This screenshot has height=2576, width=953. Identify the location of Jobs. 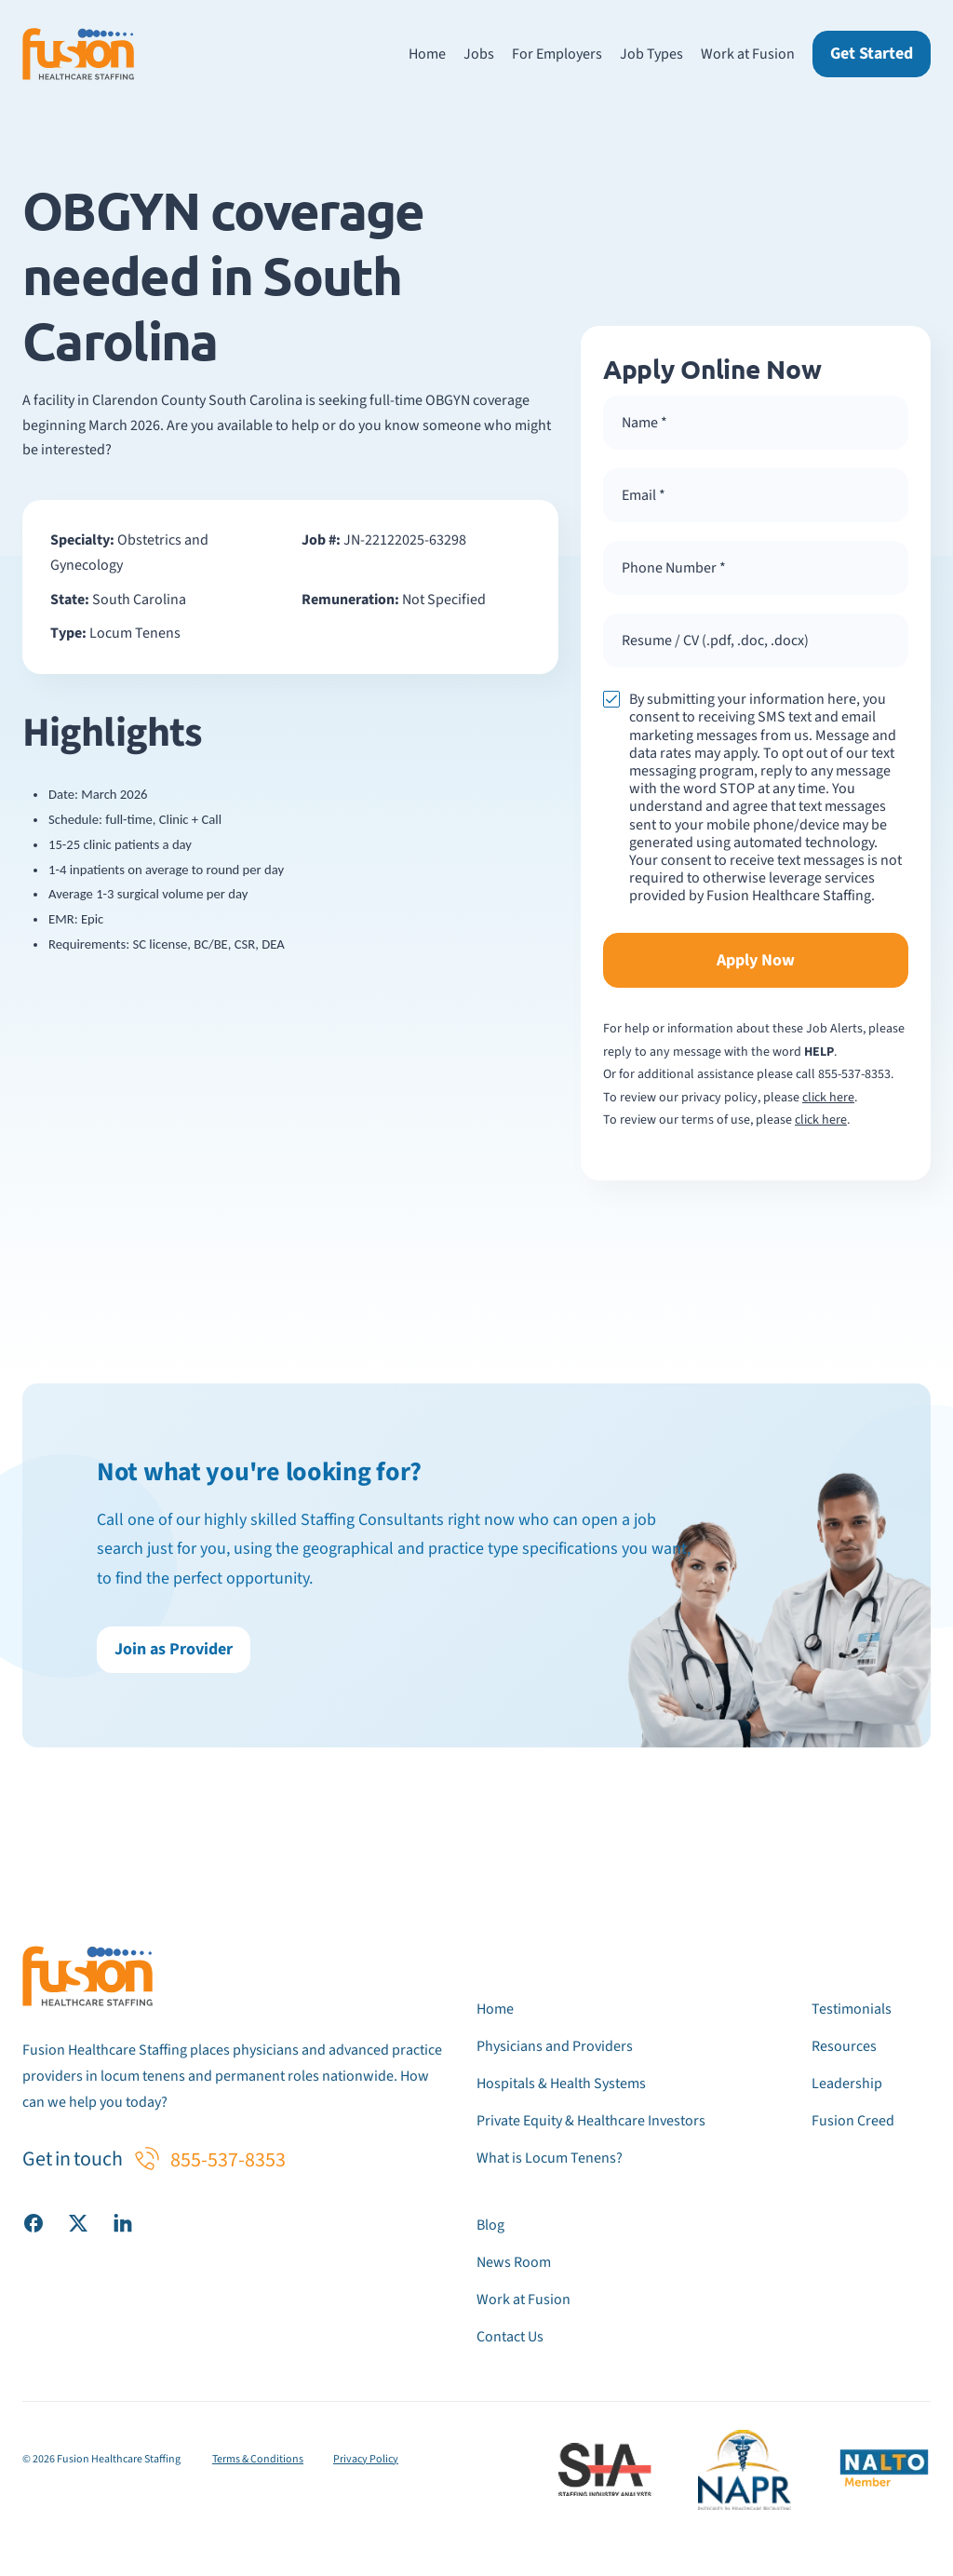
(478, 54).